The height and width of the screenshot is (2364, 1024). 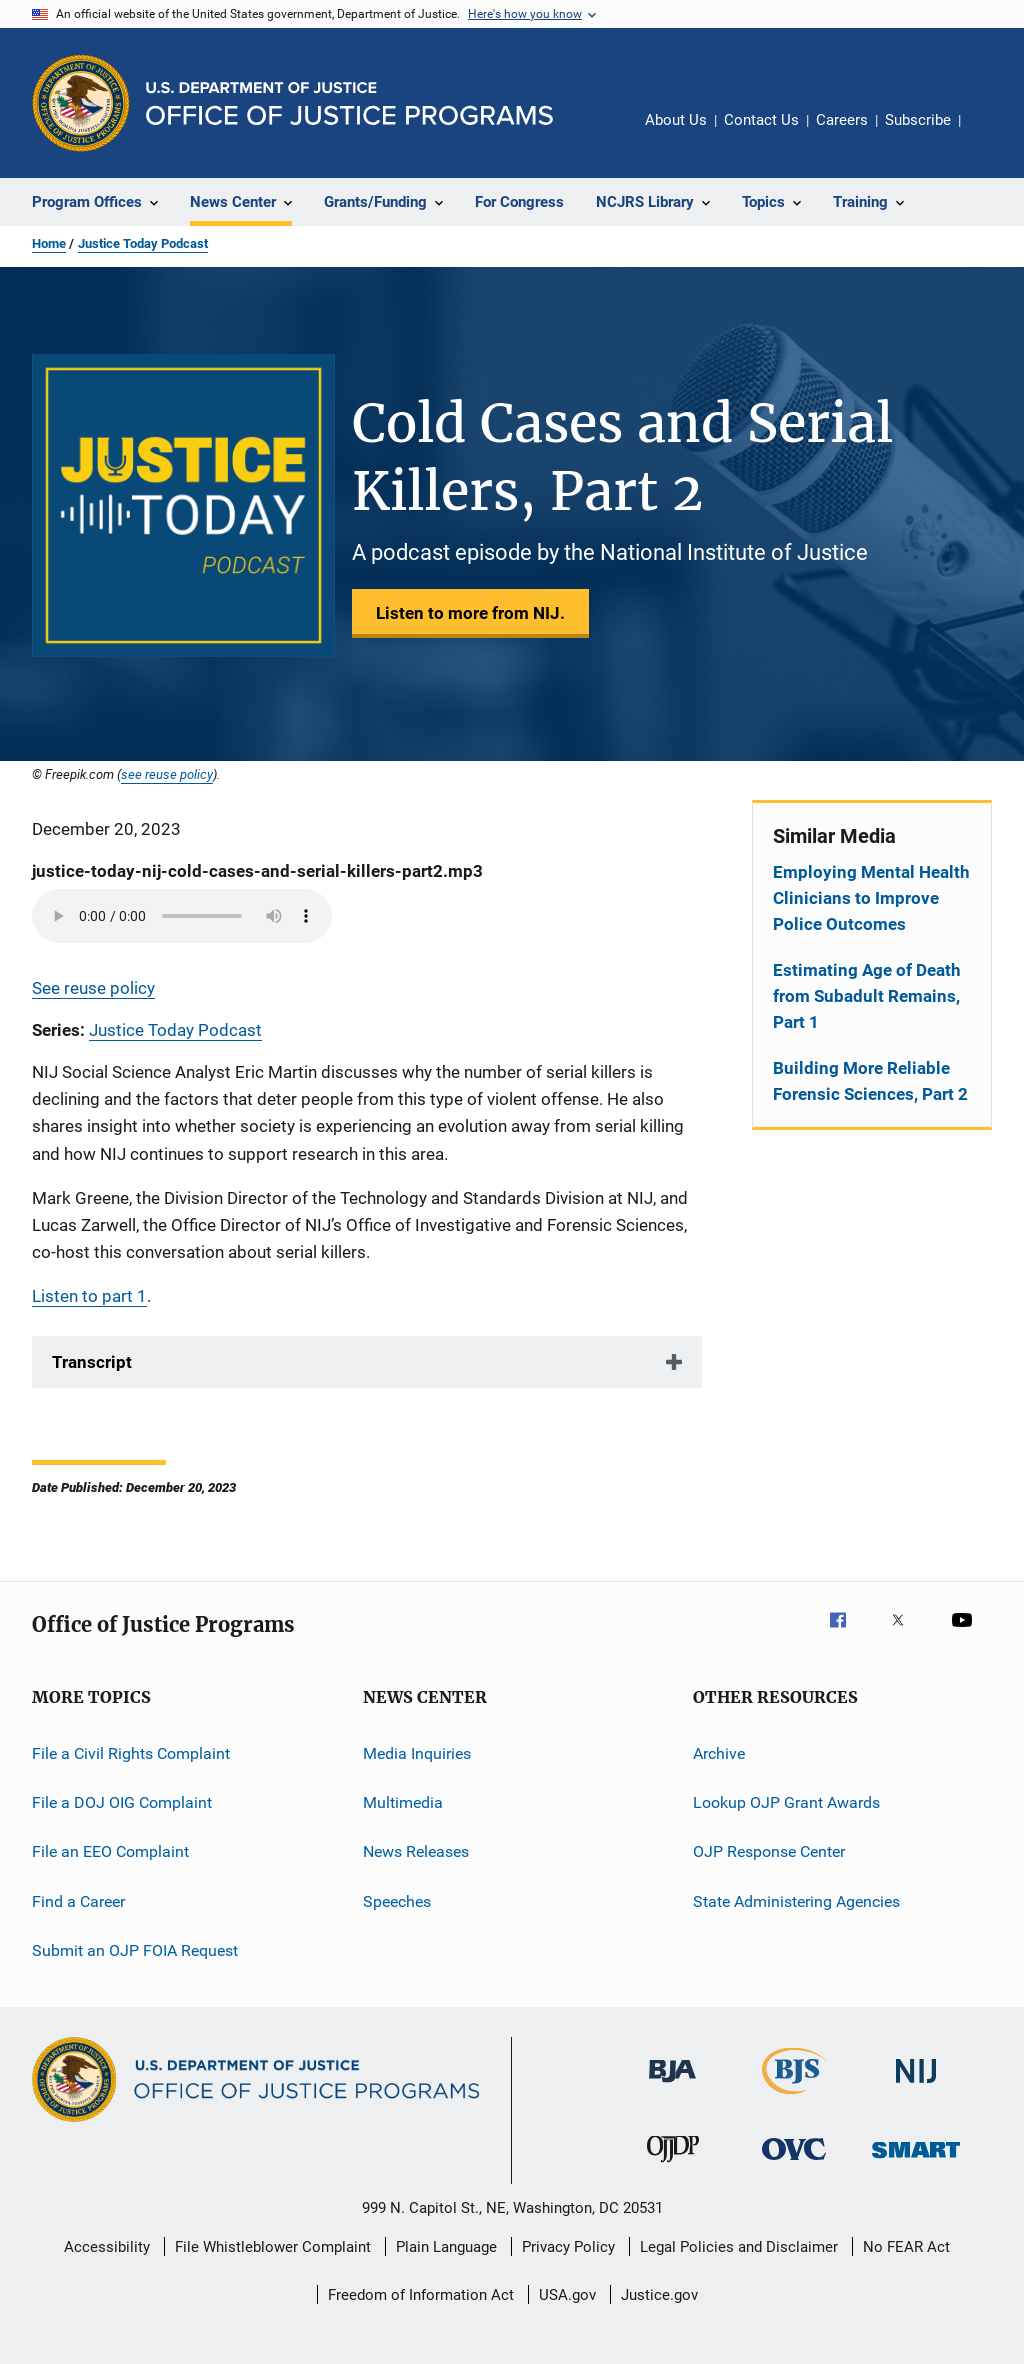 What do you see at coordinates (659, 2295) in the screenshot?
I see `Justice.gov` at bounding box center [659, 2295].